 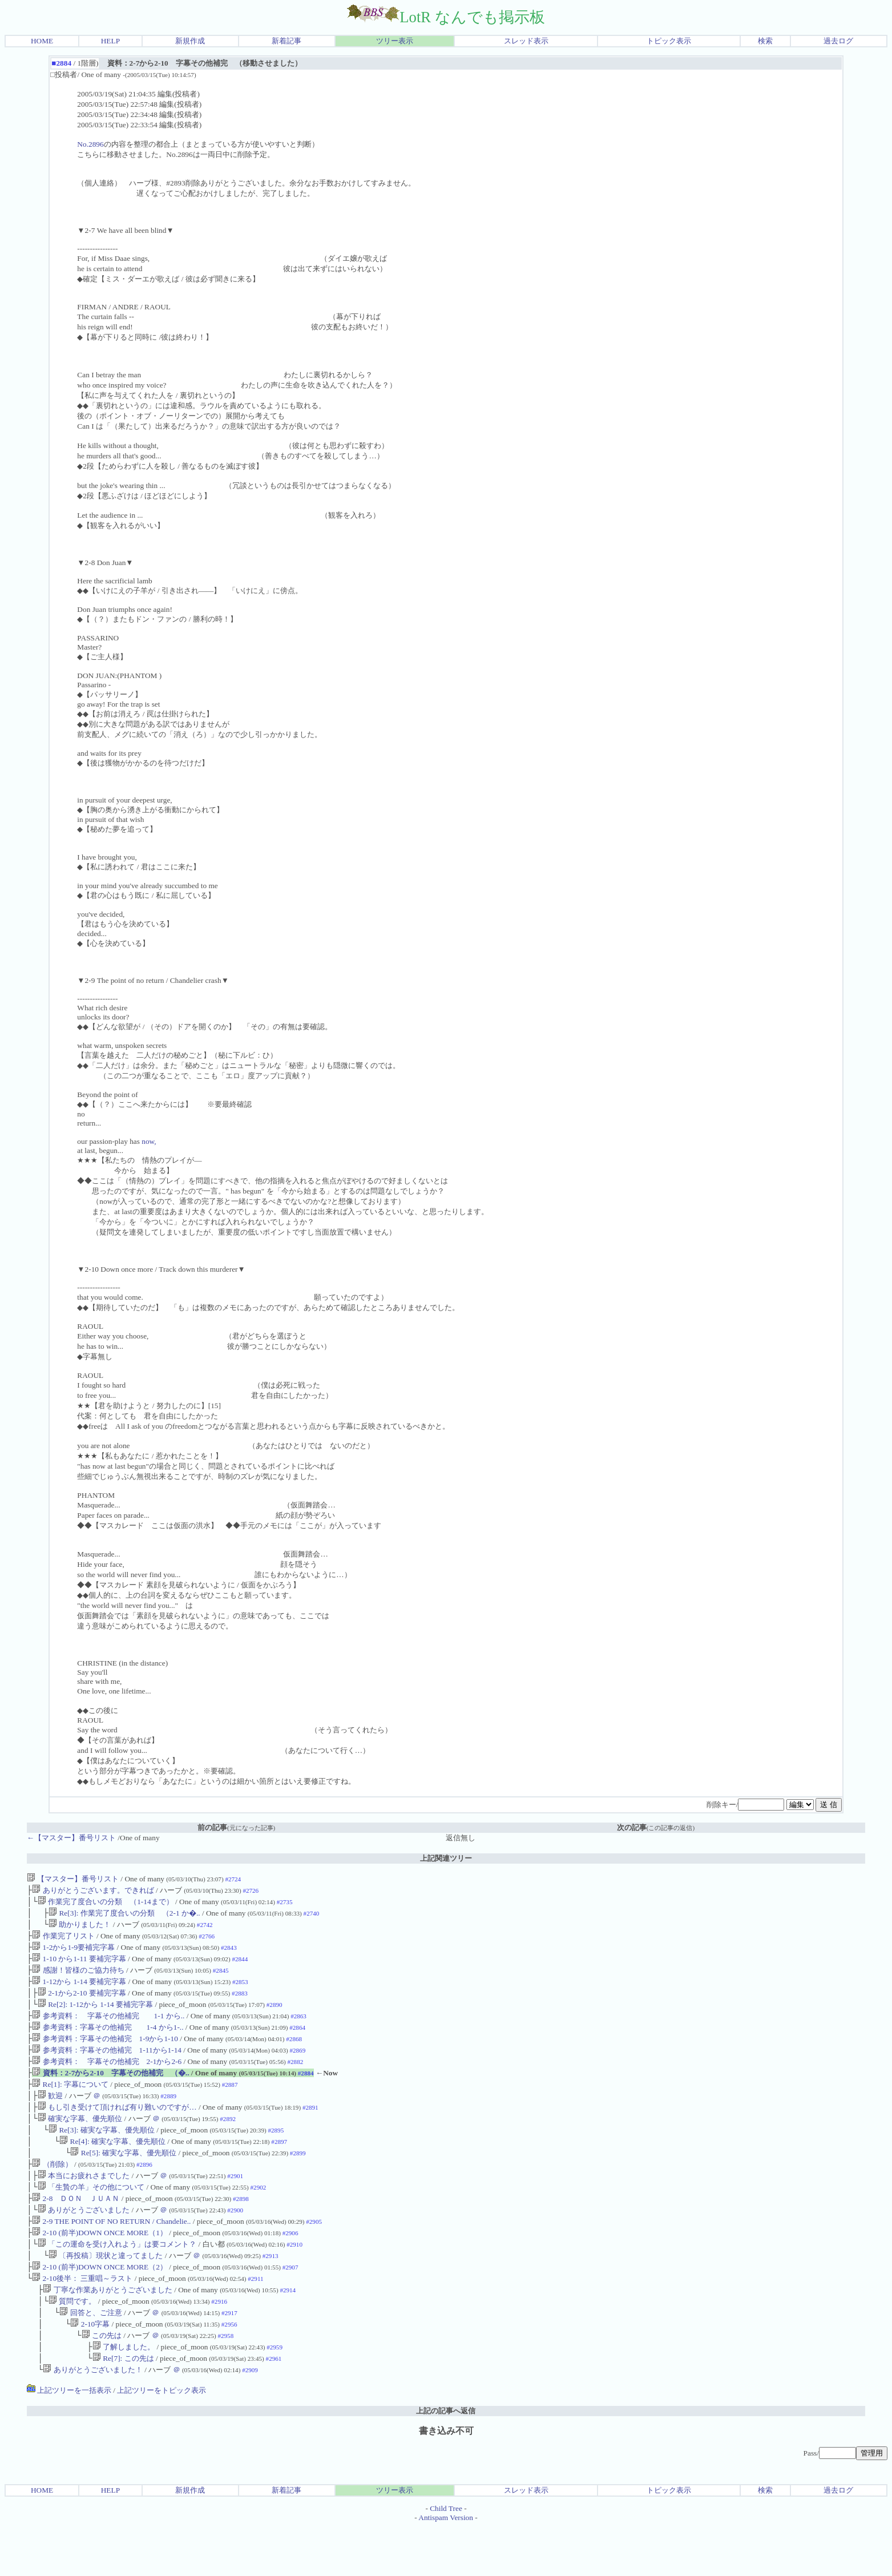 I want to click on now,, so click(x=149, y=1141).